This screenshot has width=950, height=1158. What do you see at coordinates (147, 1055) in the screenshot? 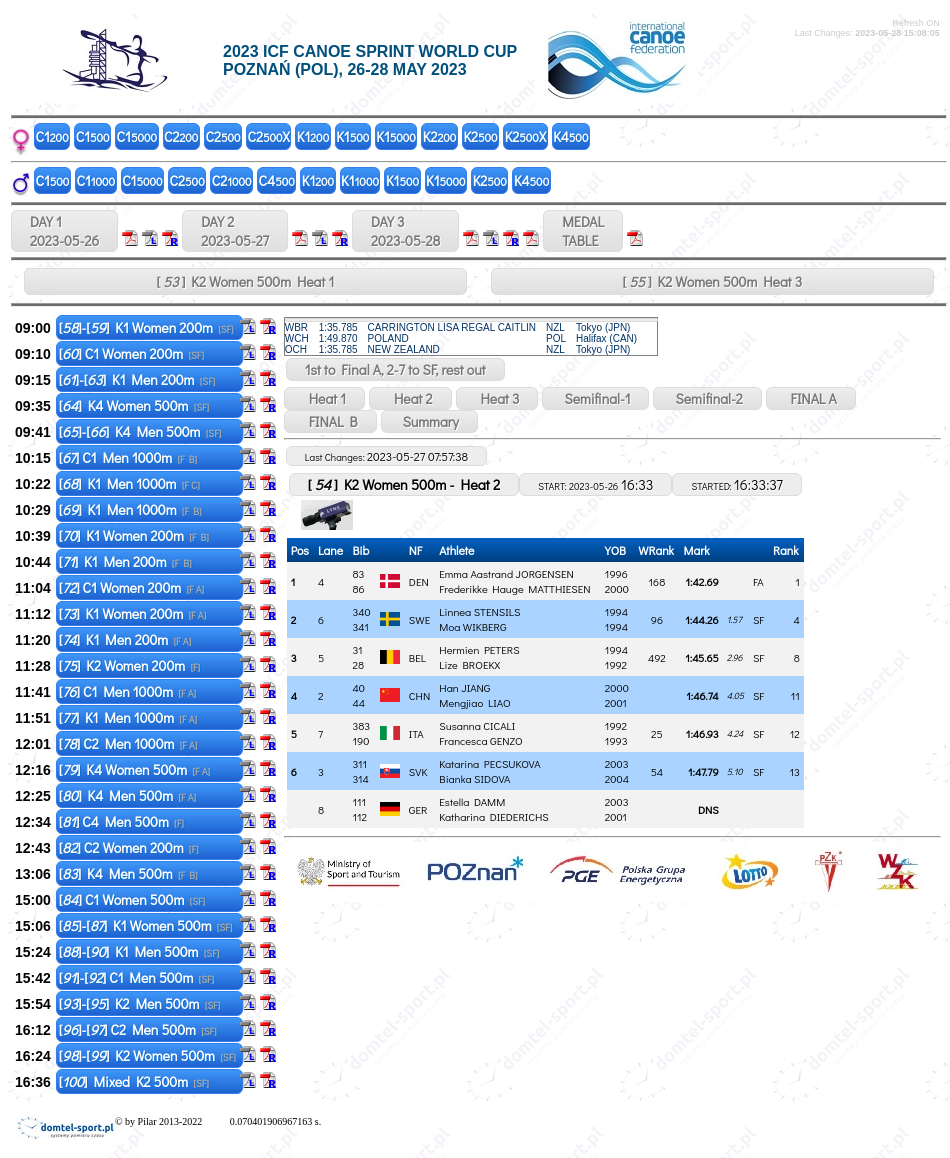
I see `[]-[] K2 Women 500m` at bounding box center [147, 1055].